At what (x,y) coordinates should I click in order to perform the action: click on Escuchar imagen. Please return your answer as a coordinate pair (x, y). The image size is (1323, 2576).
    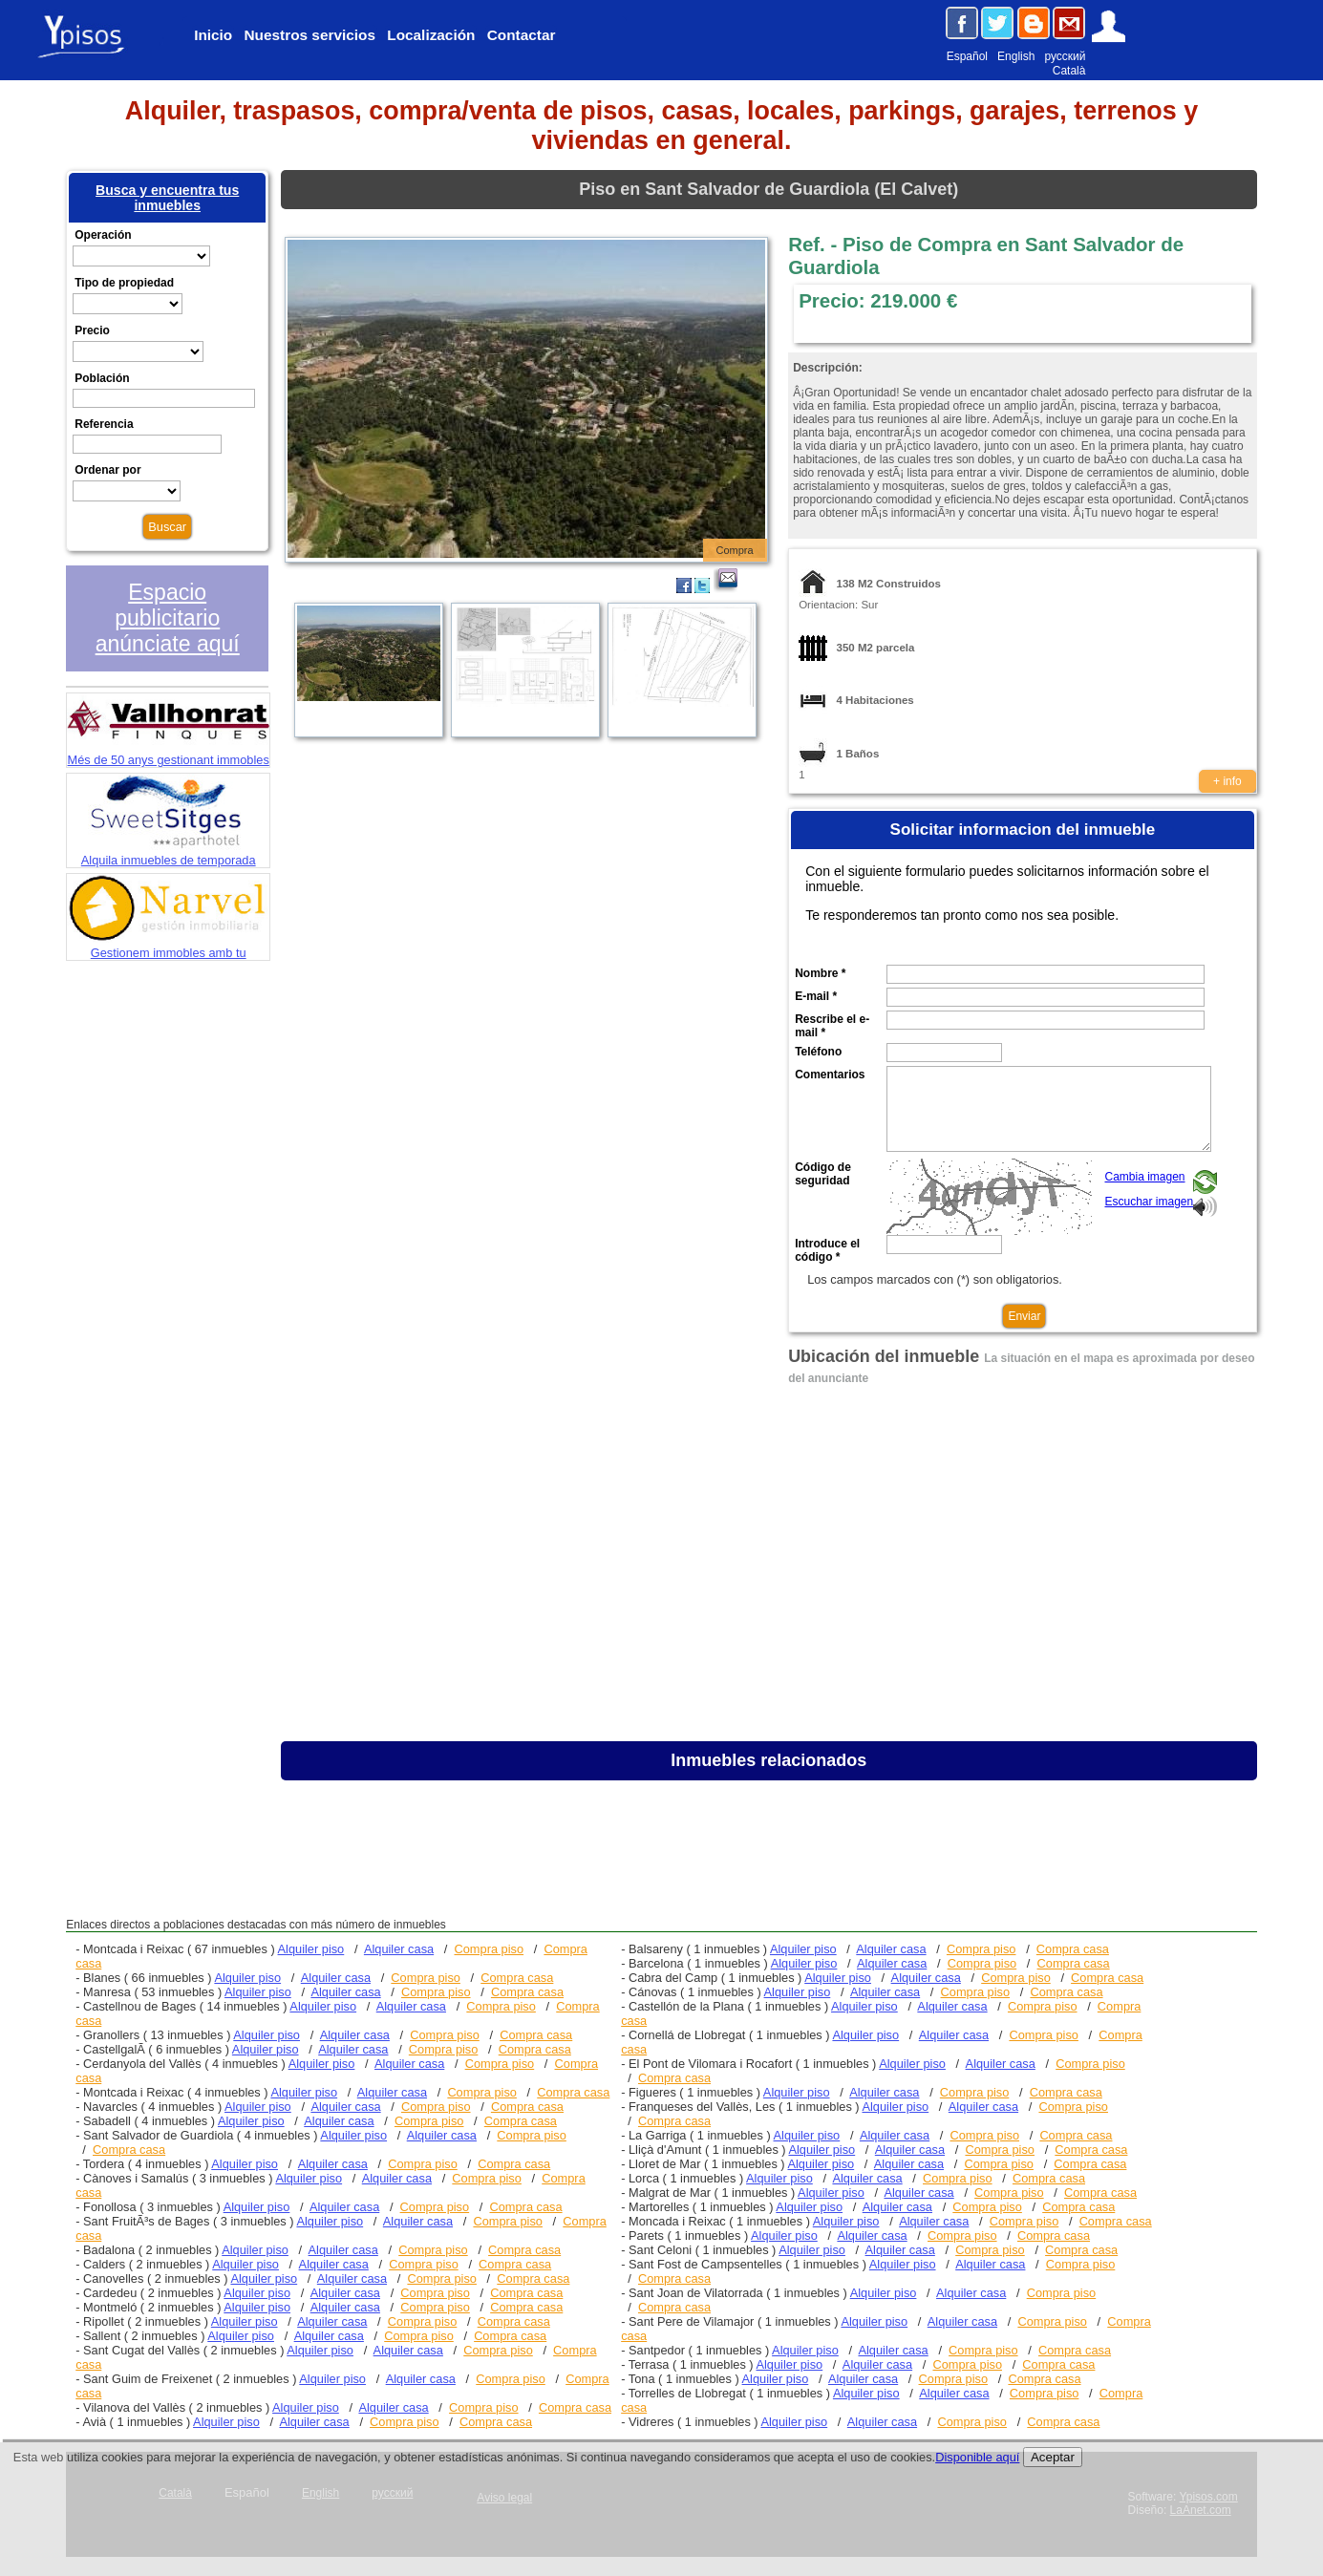
    Looking at the image, I should click on (1148, 1201).